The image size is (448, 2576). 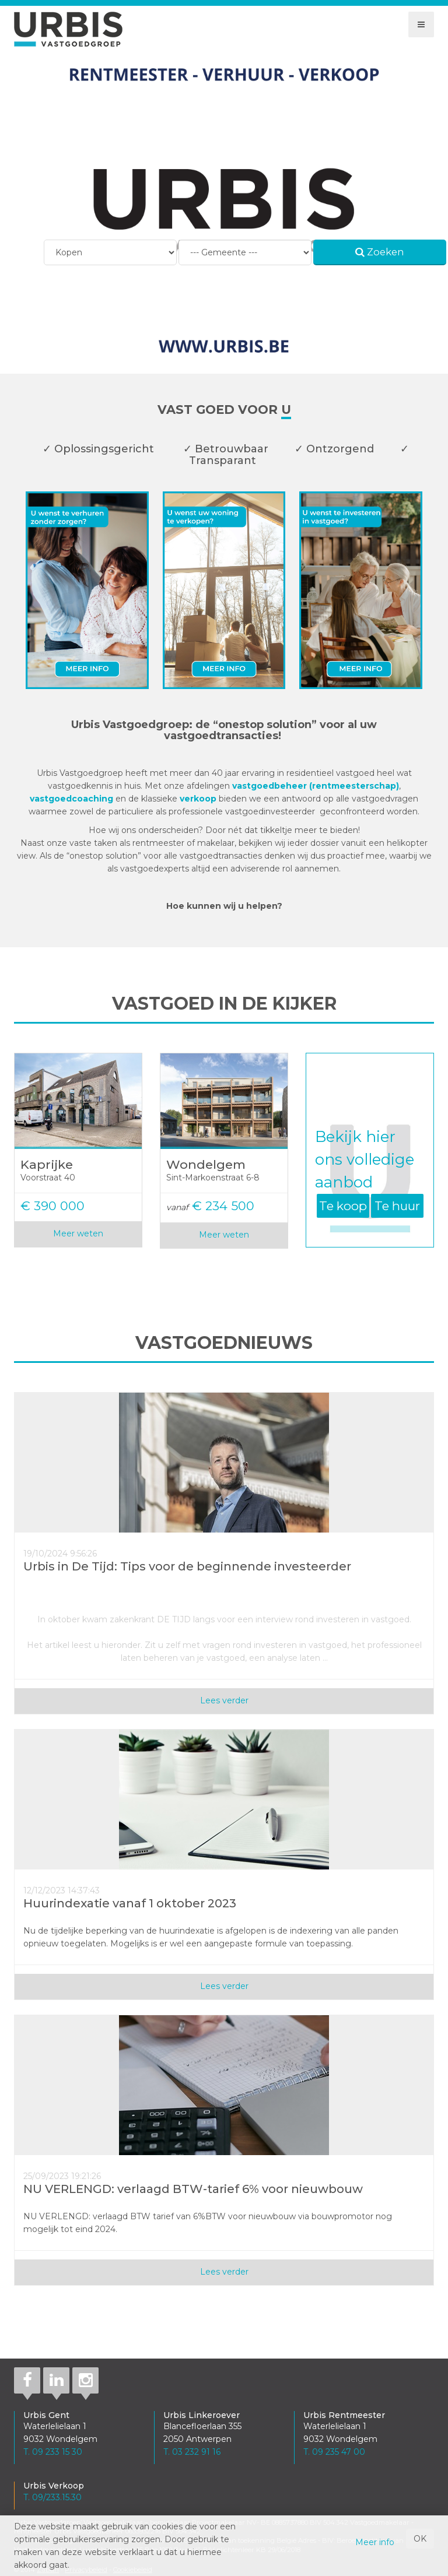 I want to click on T. 03 232 91 16, so click(x=191, y=2452).